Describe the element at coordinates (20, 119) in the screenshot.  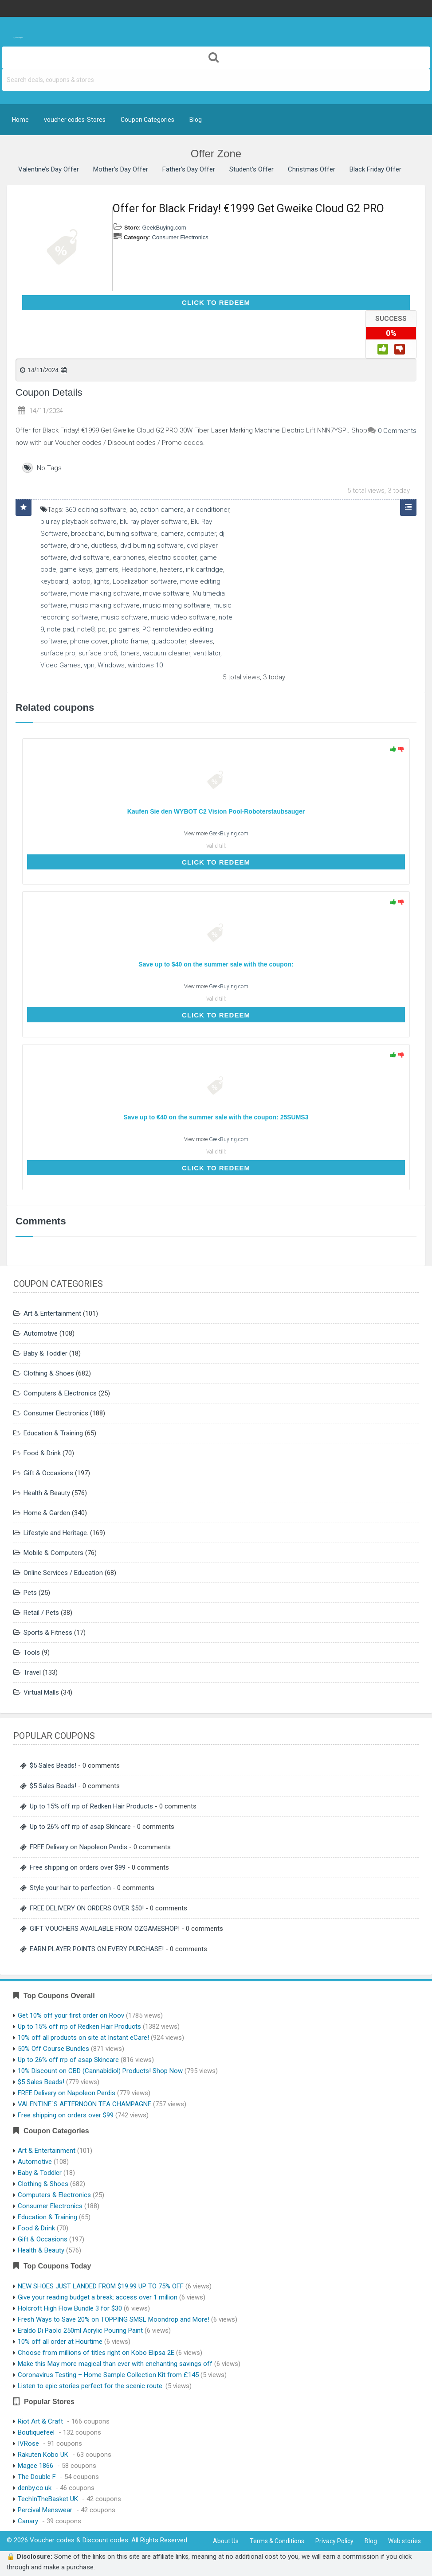
I see `Home` at that location.